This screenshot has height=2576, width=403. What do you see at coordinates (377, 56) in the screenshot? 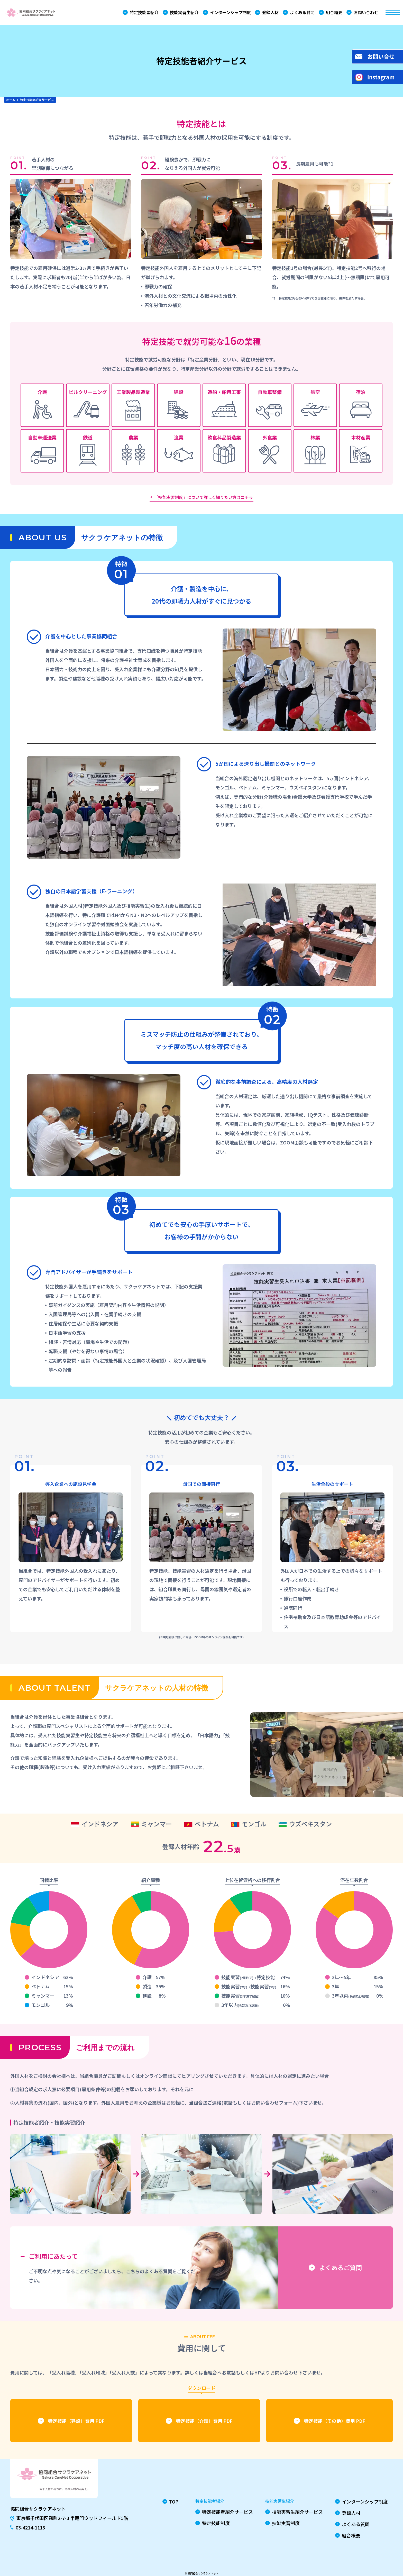
I see `[お問い合わせ]` at bounding box center [377, 56].